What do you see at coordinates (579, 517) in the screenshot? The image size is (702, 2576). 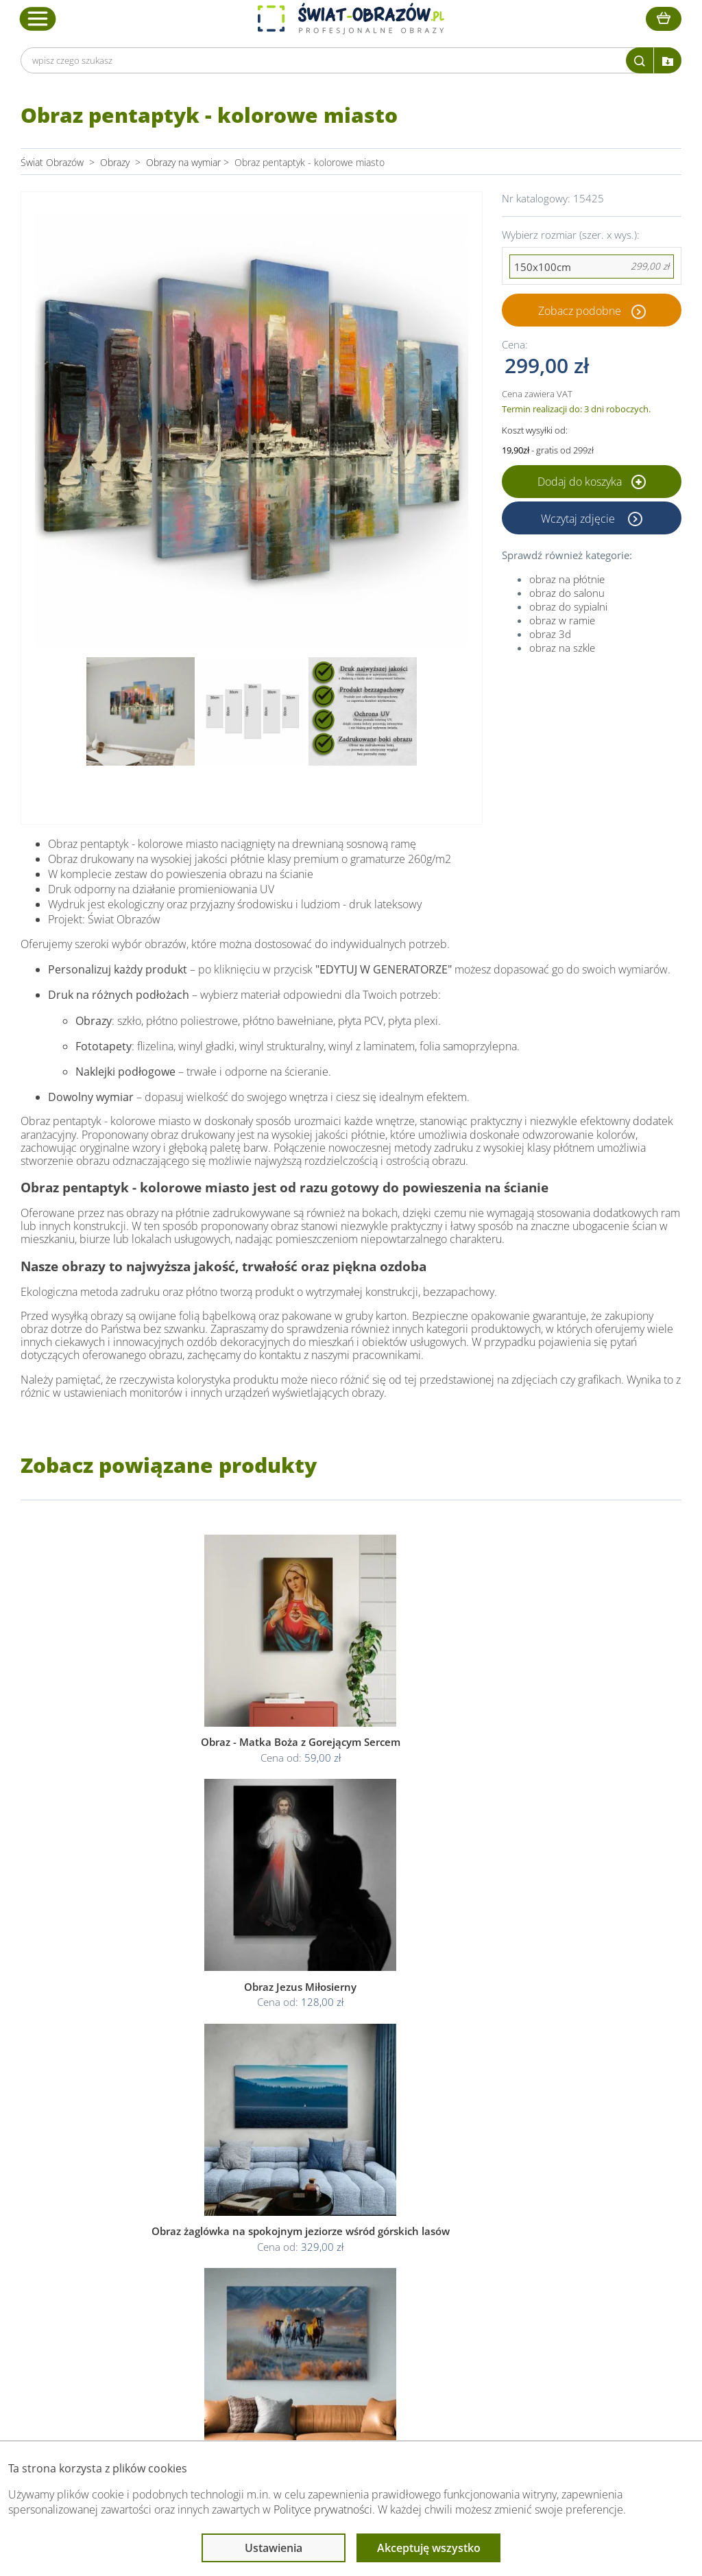 I see `Wczytaj zdjęcie` at bounding box center [579, 517].